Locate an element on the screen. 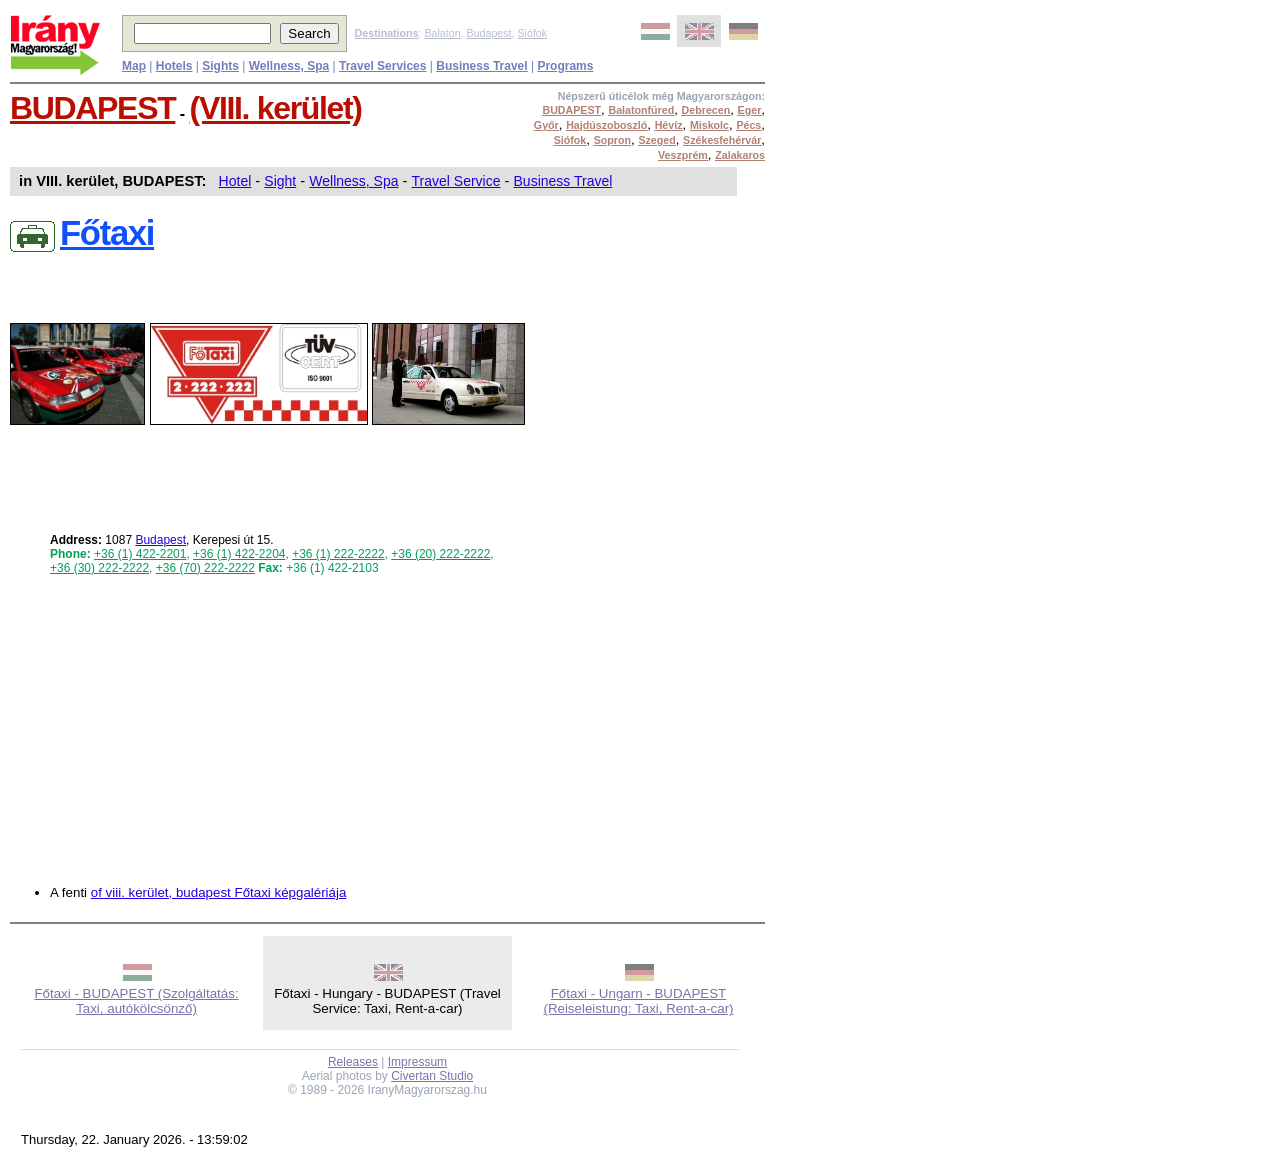  Hotel is located at coordinates (235, 181).